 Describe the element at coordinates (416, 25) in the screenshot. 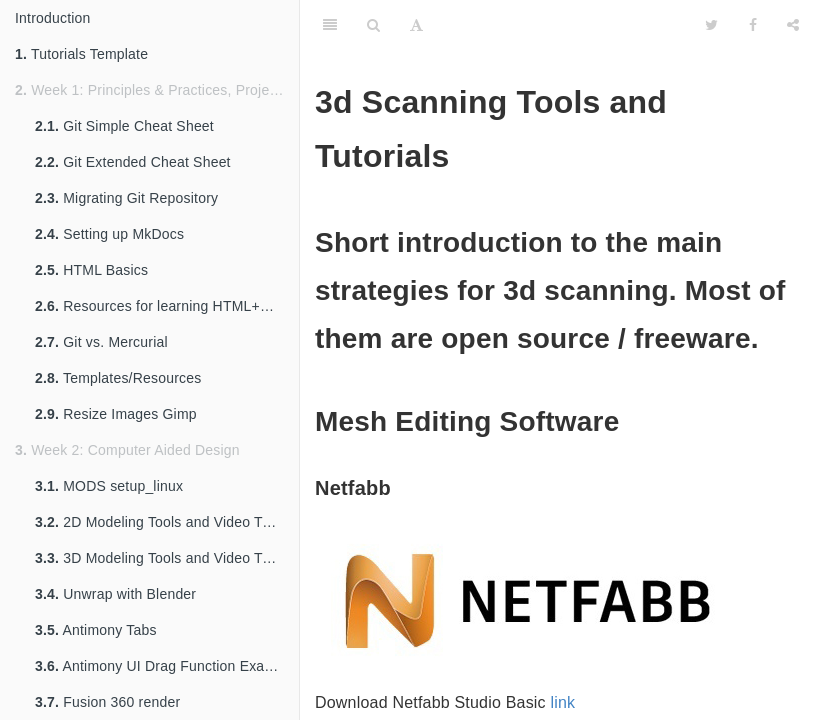

I see `[Font Settings]` at that location.